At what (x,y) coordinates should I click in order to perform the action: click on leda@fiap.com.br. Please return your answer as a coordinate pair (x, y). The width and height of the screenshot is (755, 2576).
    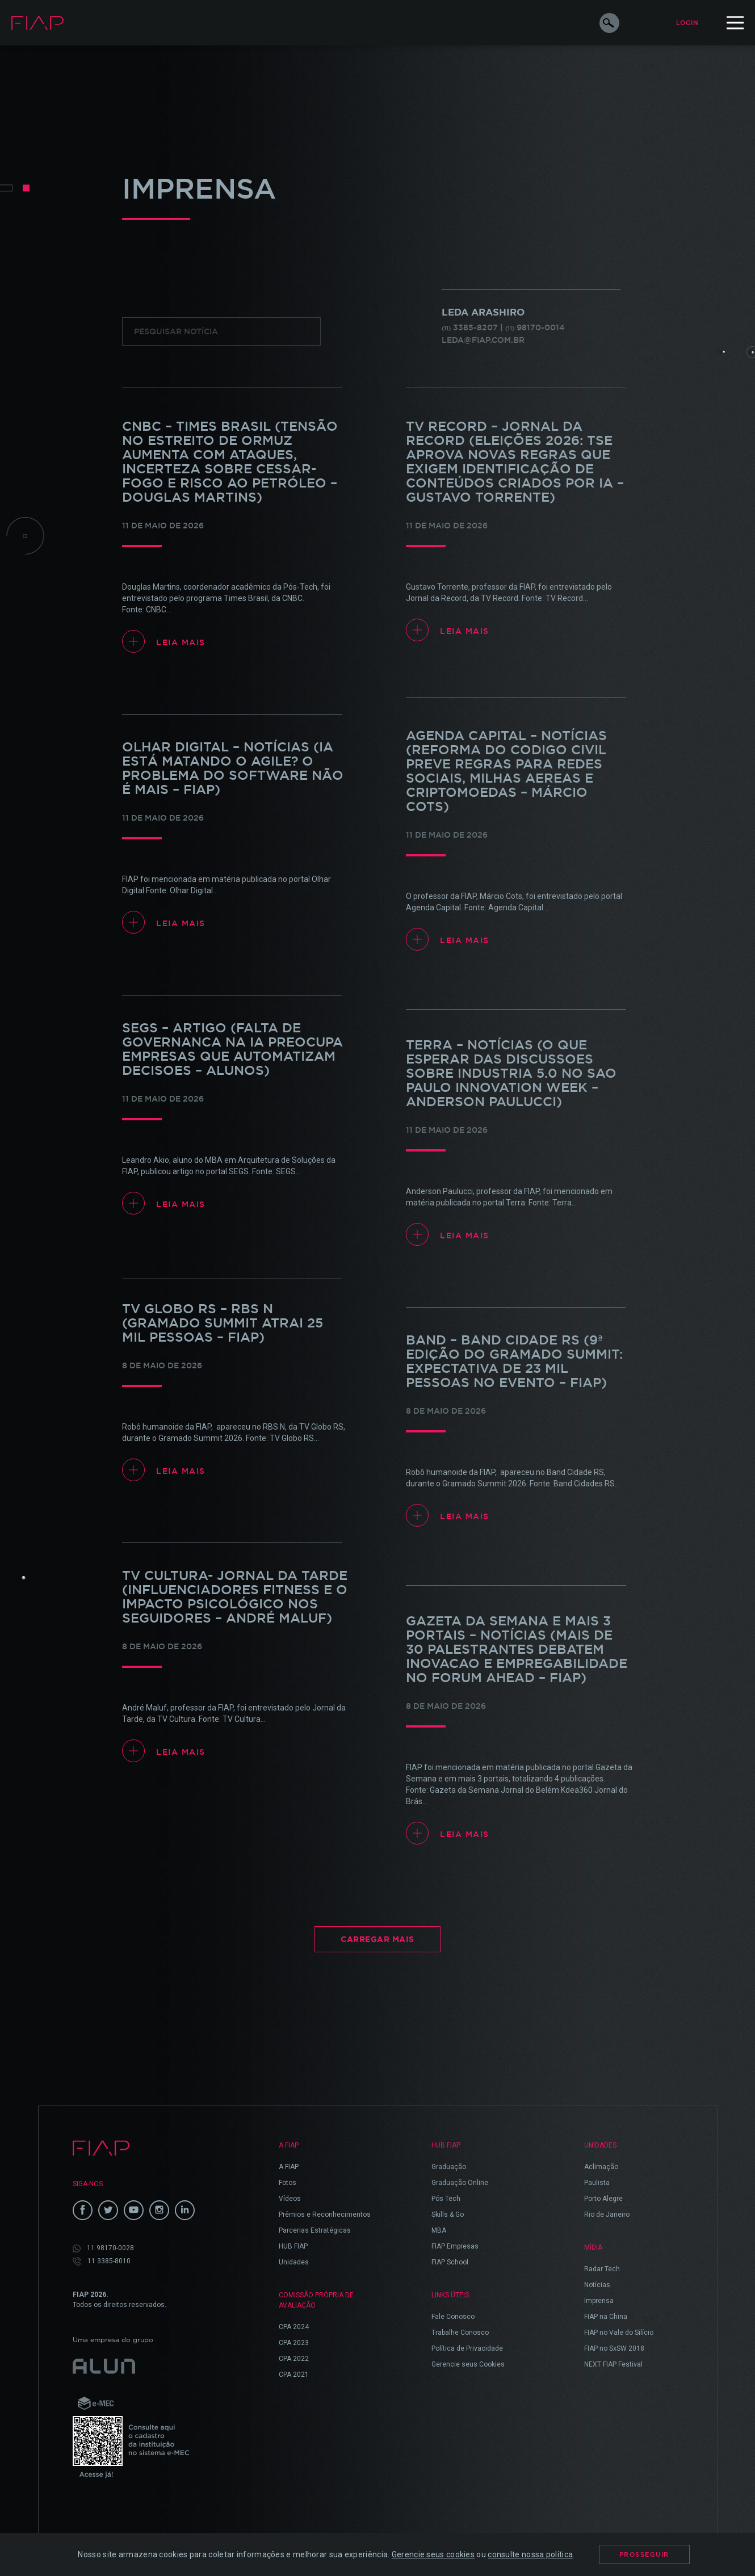
    Looking at the image, I should click on (483, 339).